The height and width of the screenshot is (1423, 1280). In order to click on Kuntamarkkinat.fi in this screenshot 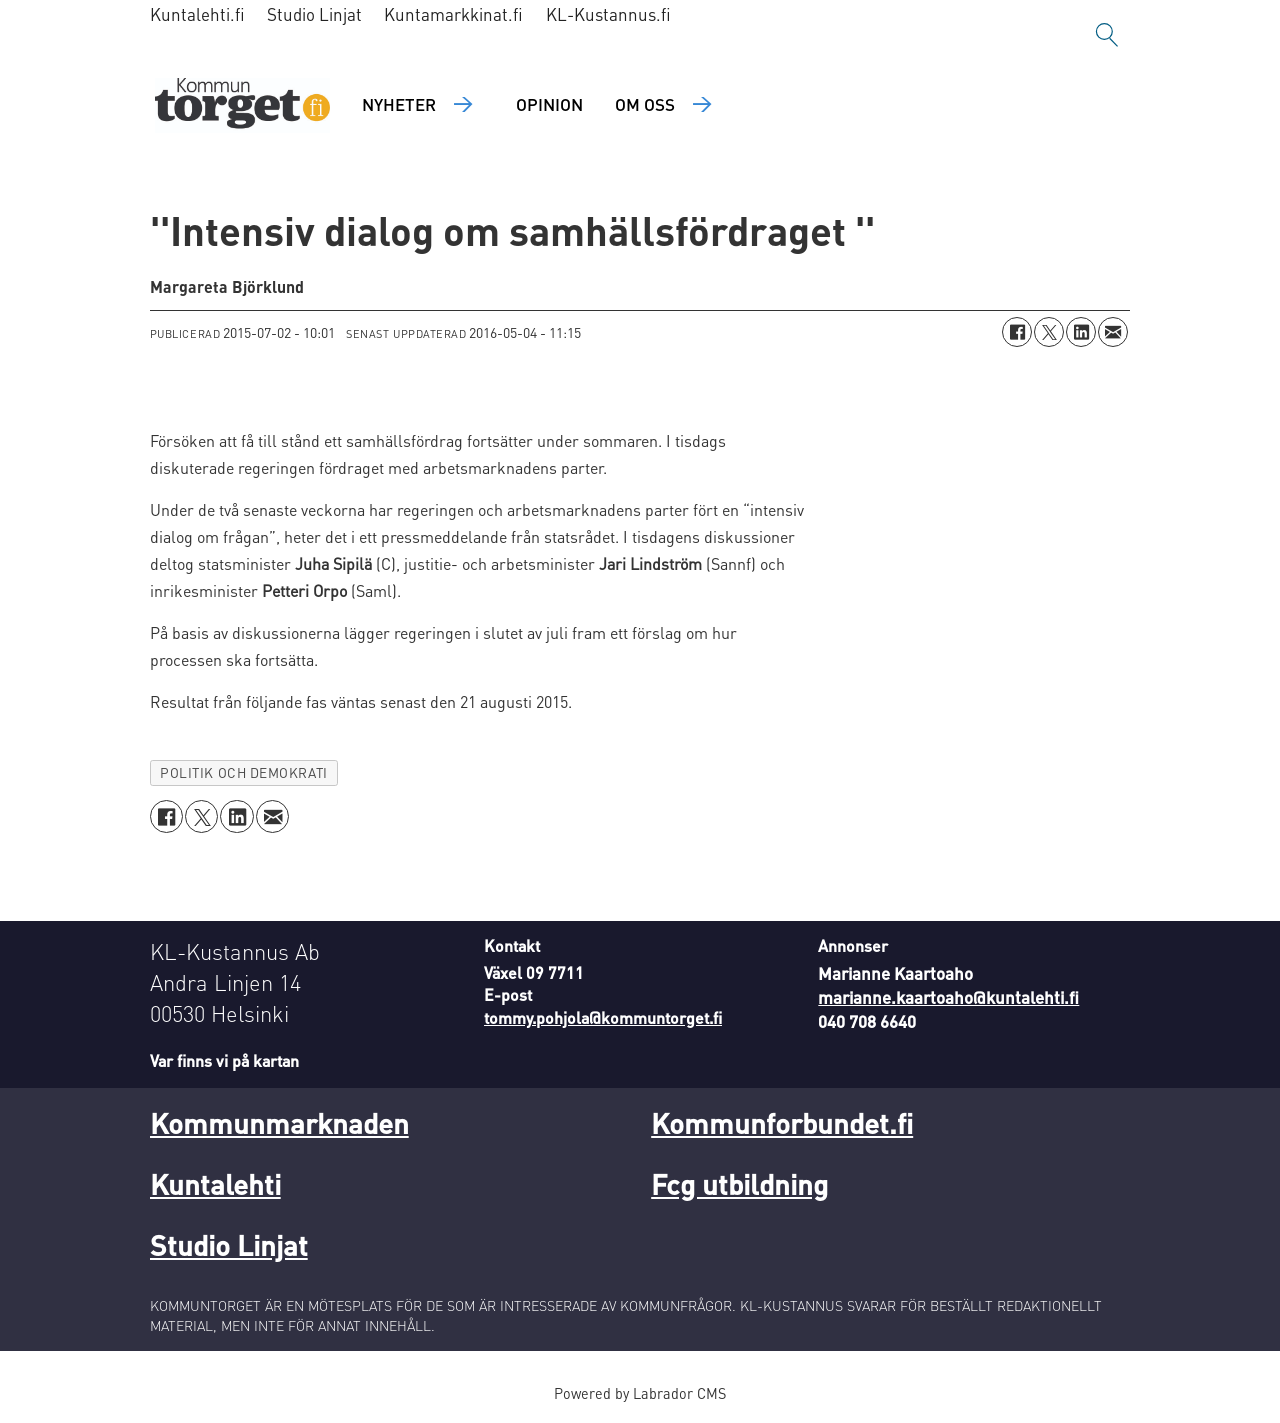, I will do `click(453, 14)`.